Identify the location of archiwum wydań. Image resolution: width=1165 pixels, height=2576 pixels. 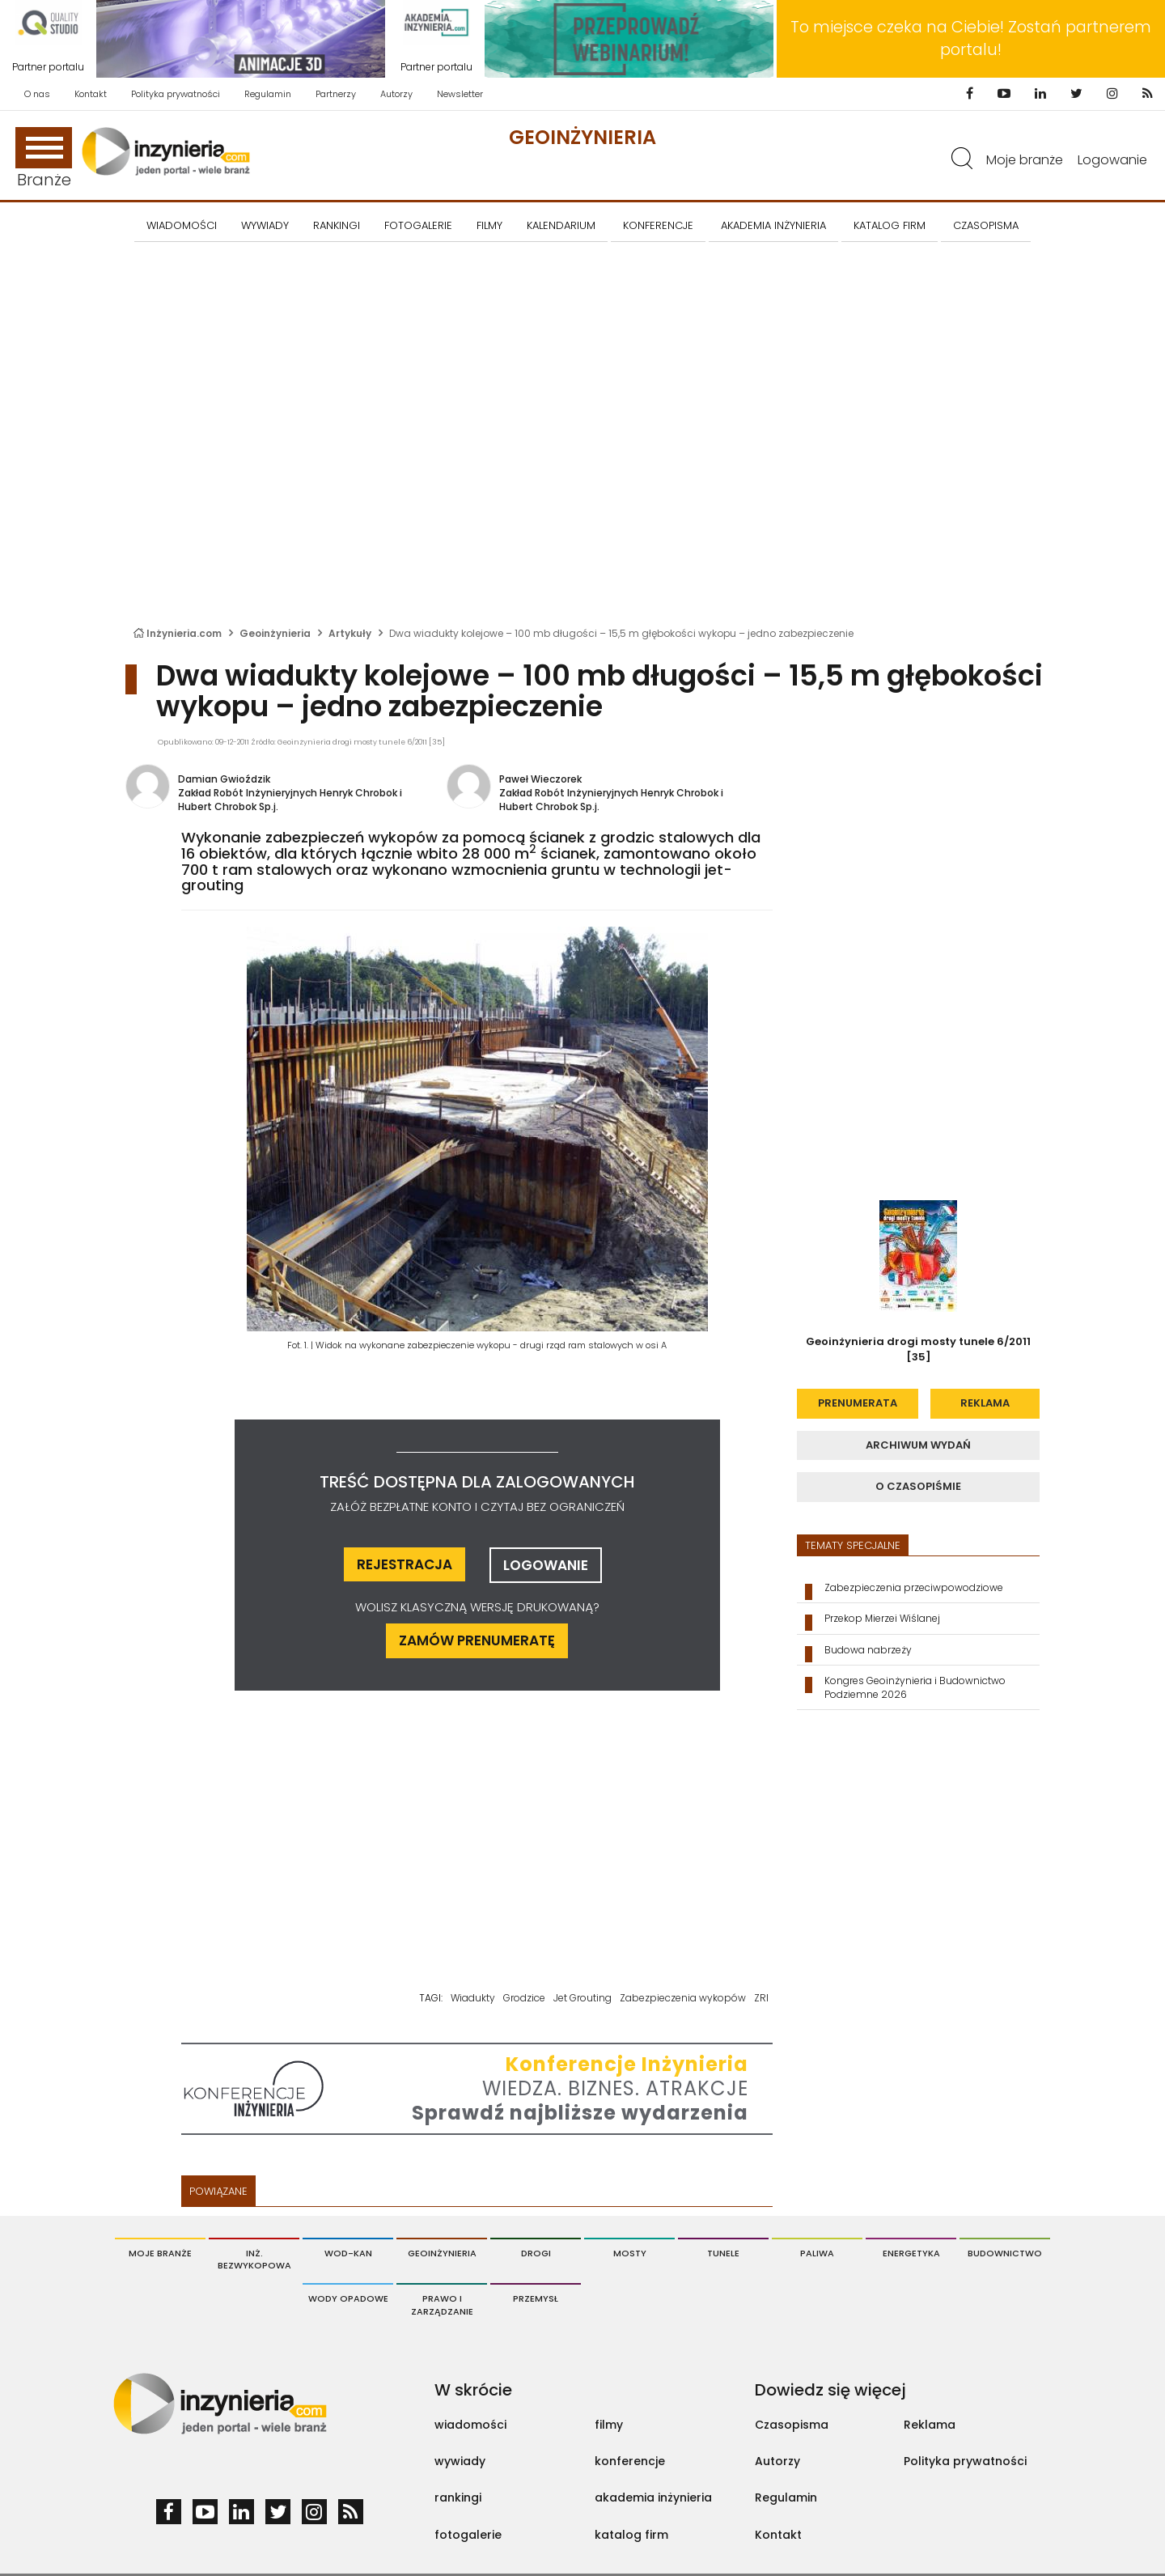
(918, 1445).